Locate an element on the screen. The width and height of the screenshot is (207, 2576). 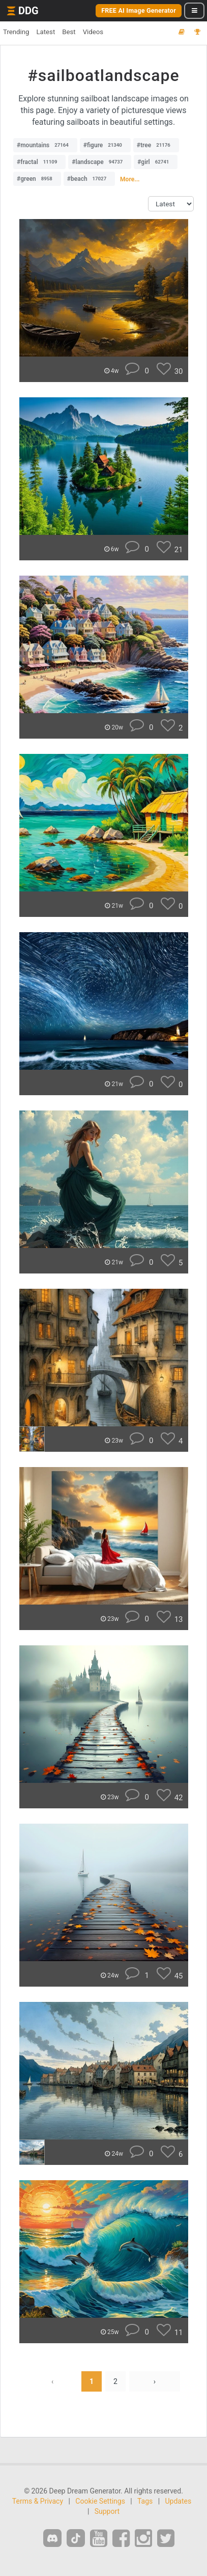
Trending is located at coordinates (16, 32).